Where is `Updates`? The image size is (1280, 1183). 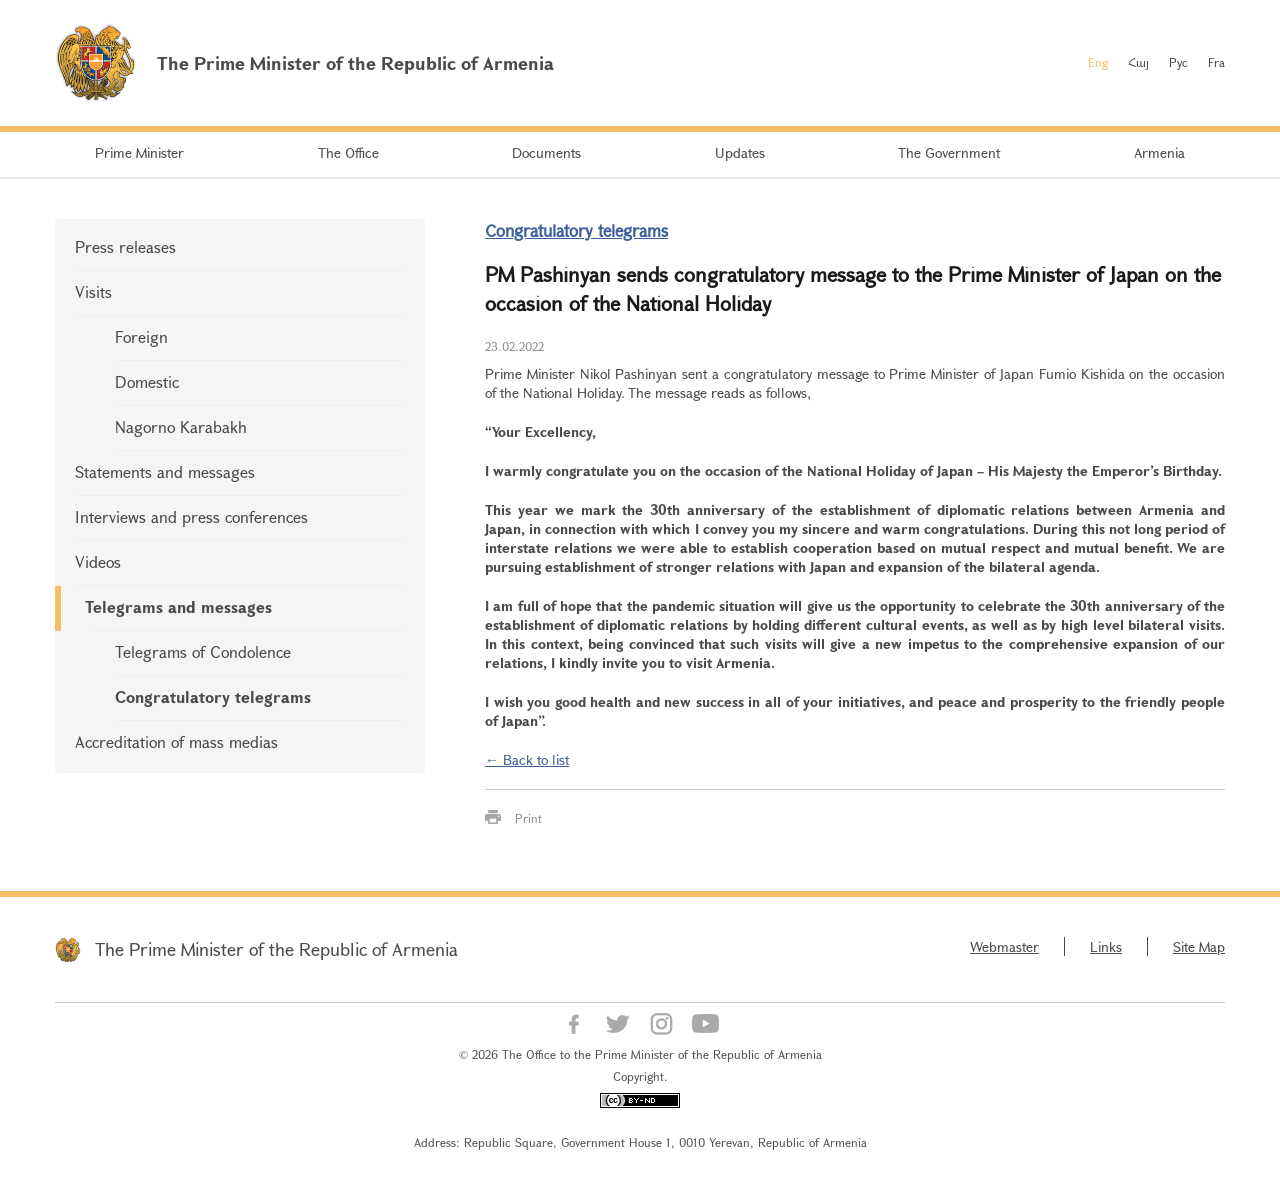 Updates is located at coordinates (740, 152).